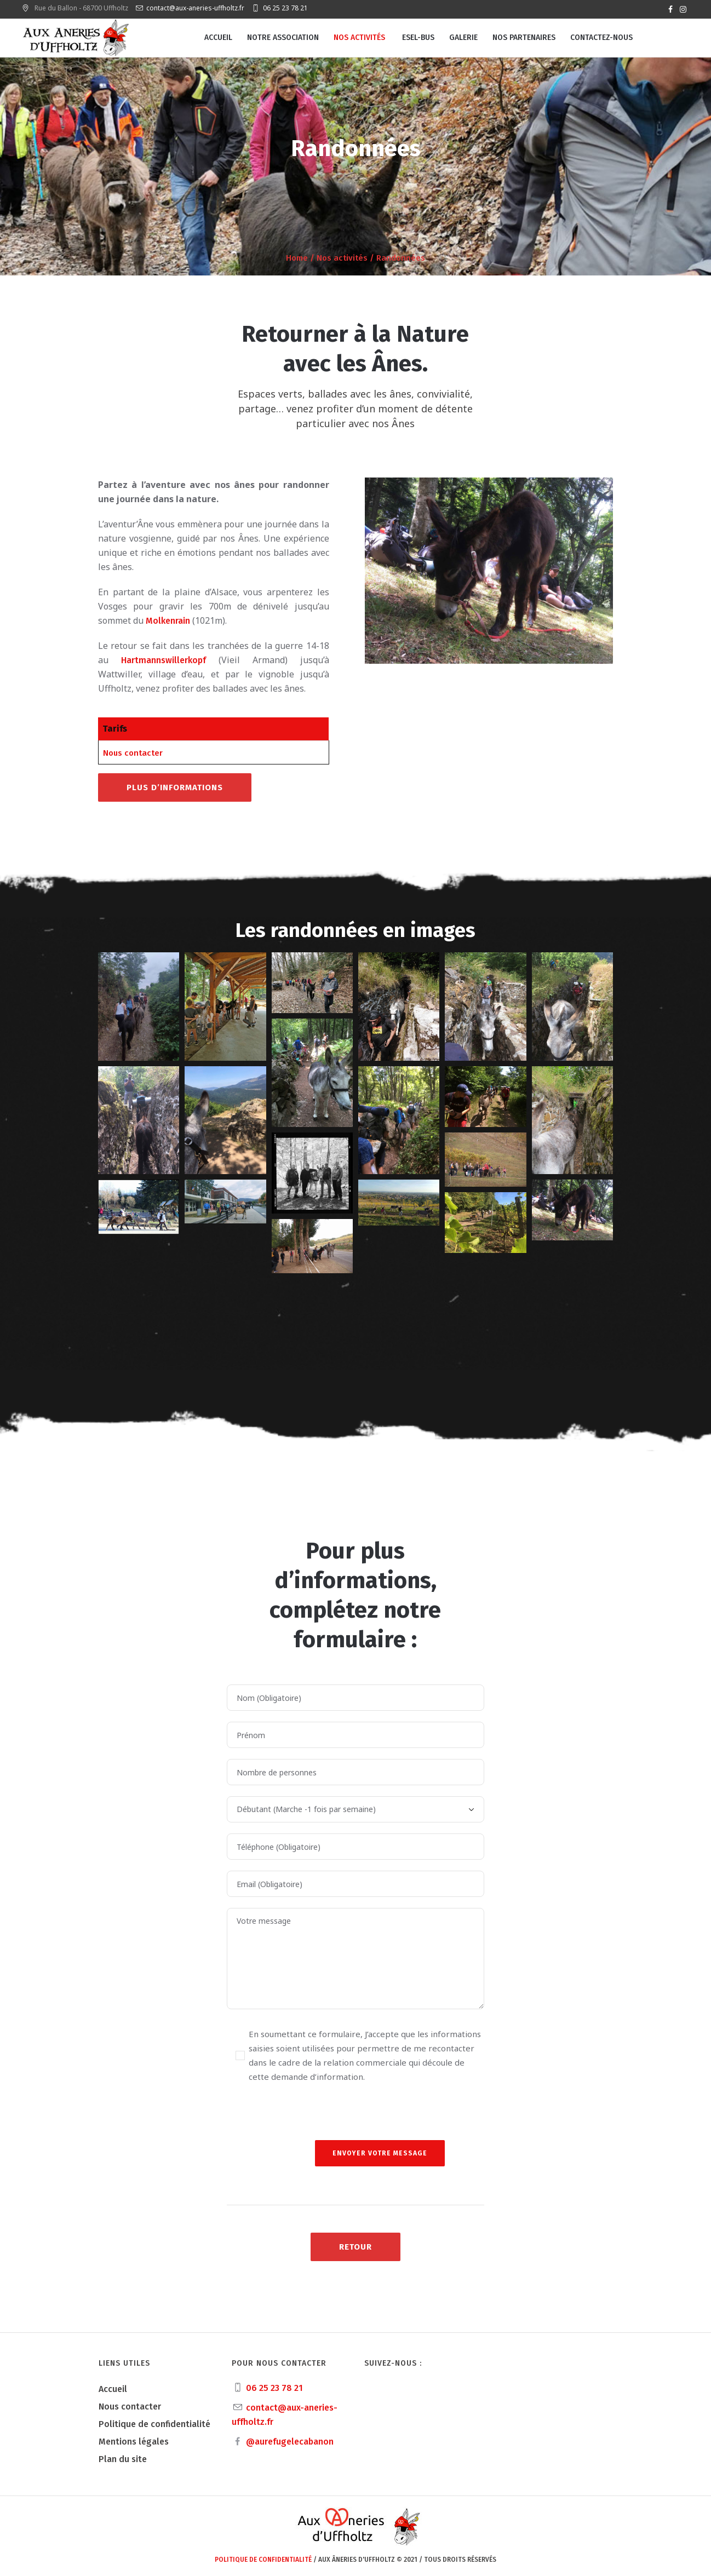  Describe the element at coordinates (123, 2459) in the screenshot. I see `Plan du site` at that location.